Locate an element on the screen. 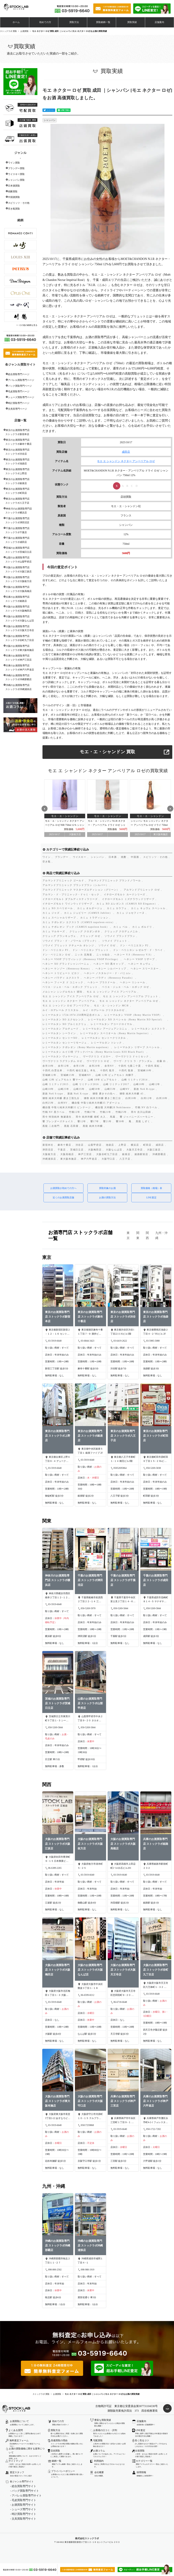 This screenshot has width=174, height=2576. 十四代 双虹 、 is located at coordinates (154, 1066).